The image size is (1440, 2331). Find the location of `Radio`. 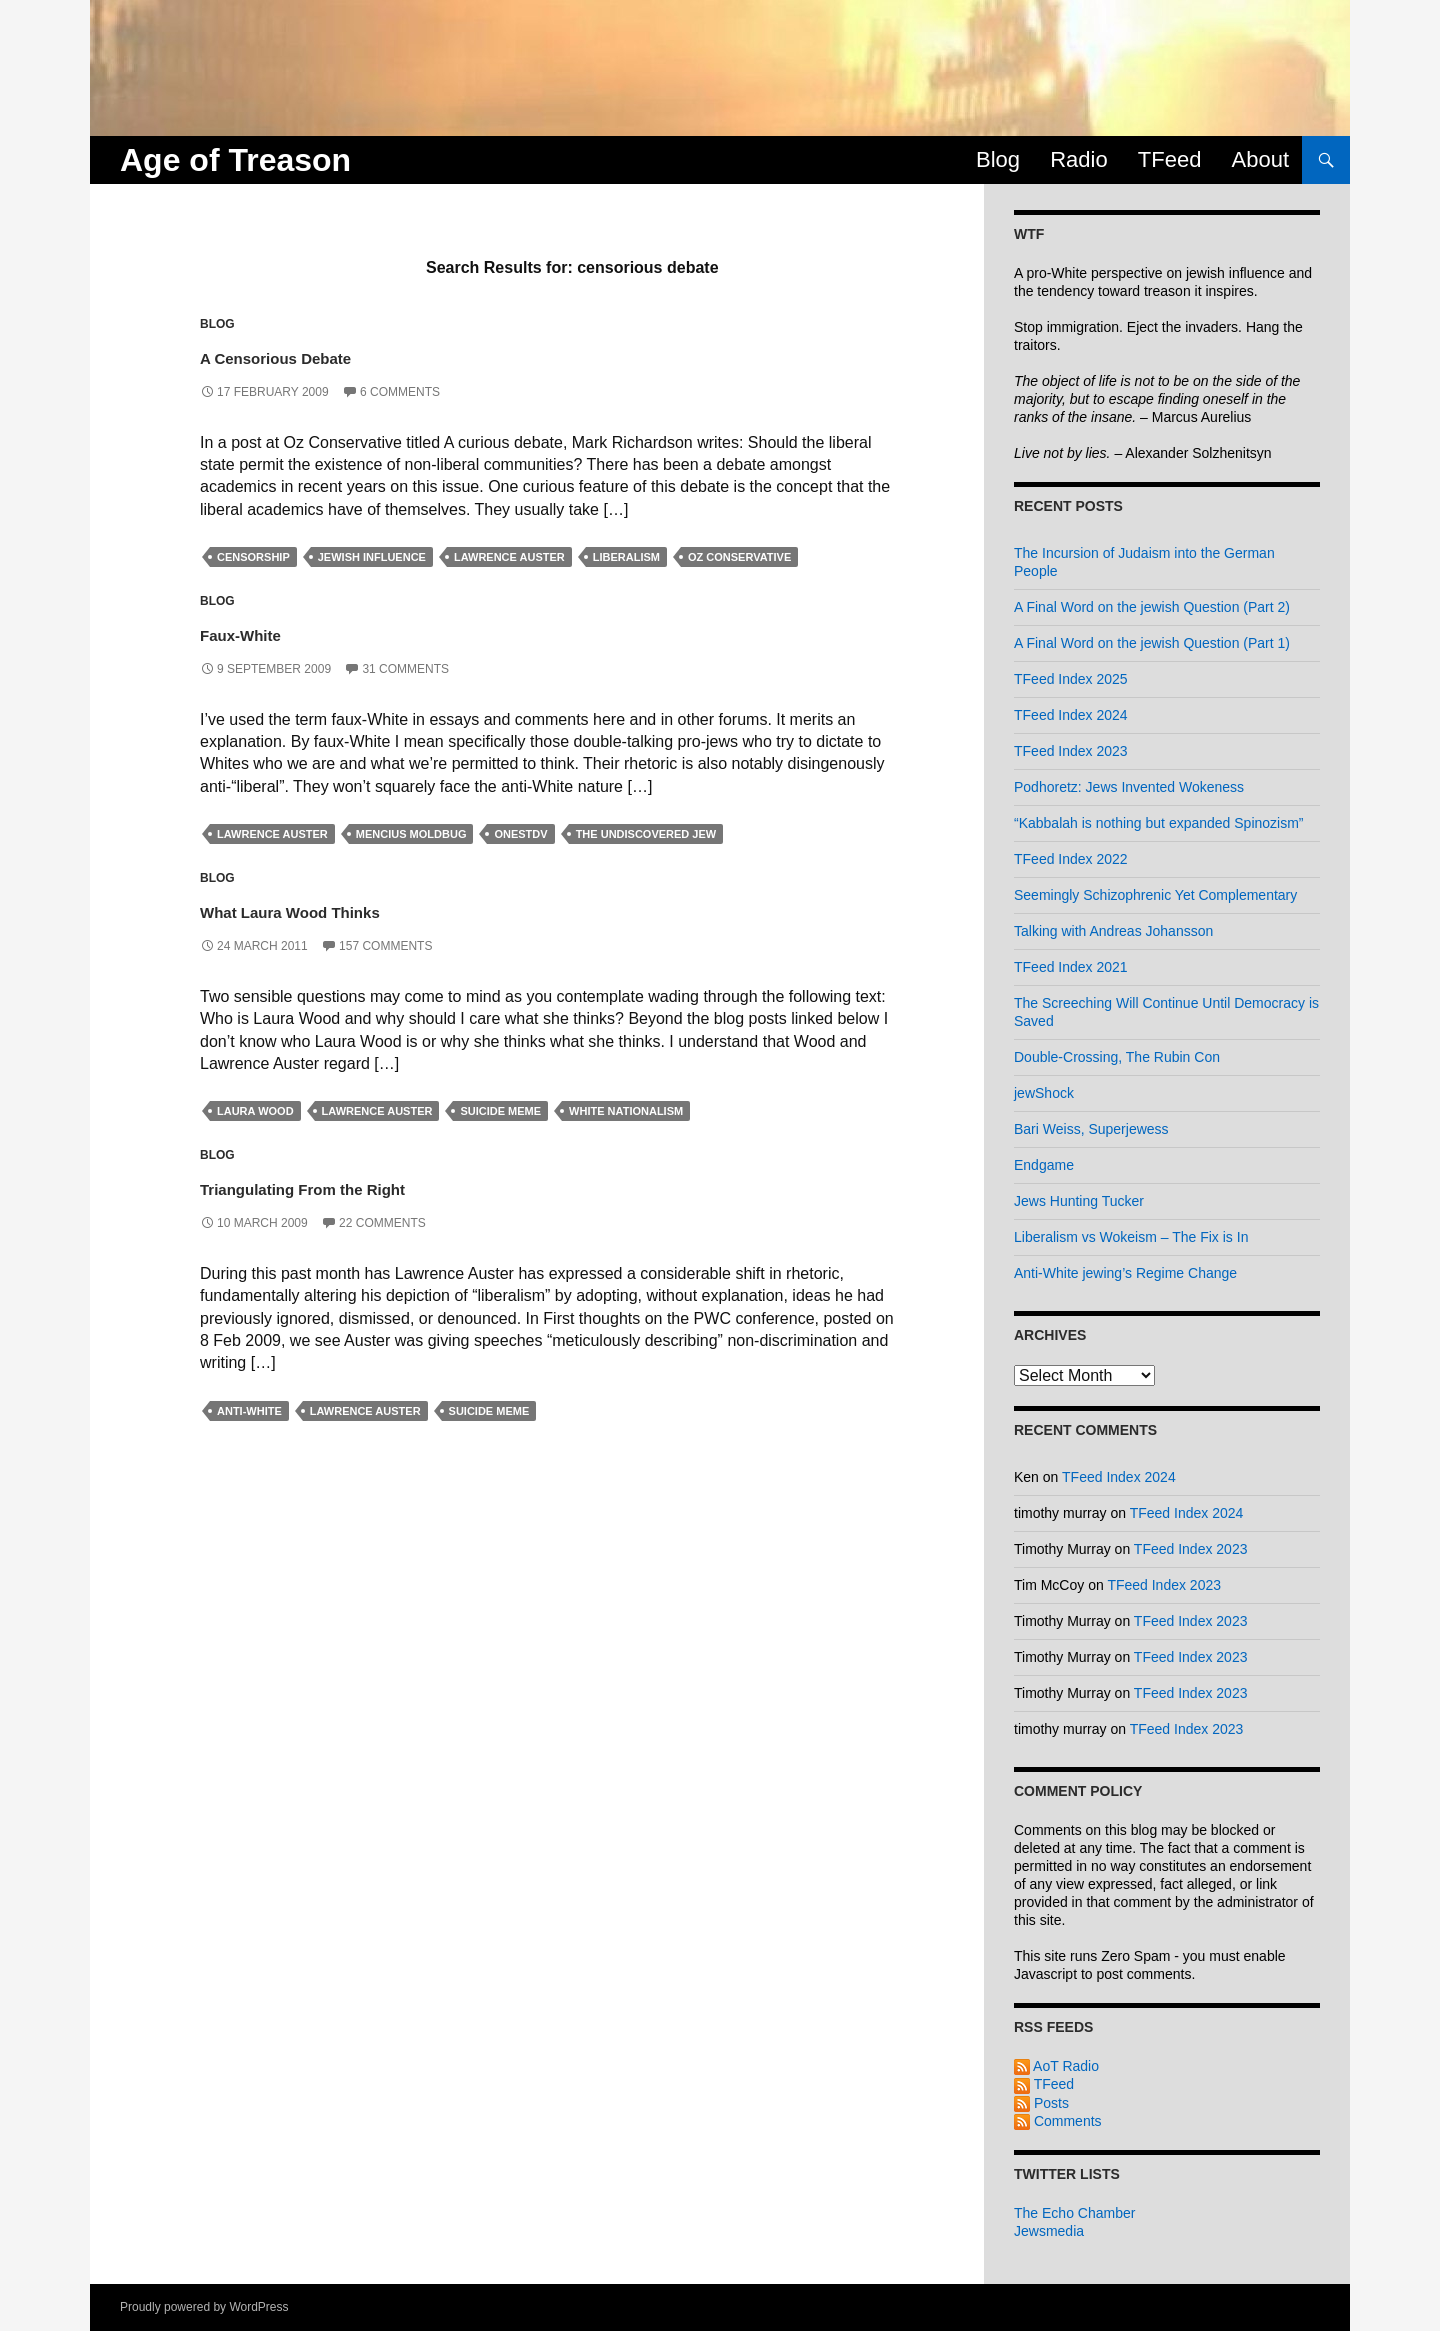

Radio is located at coordinates (1078, 159).